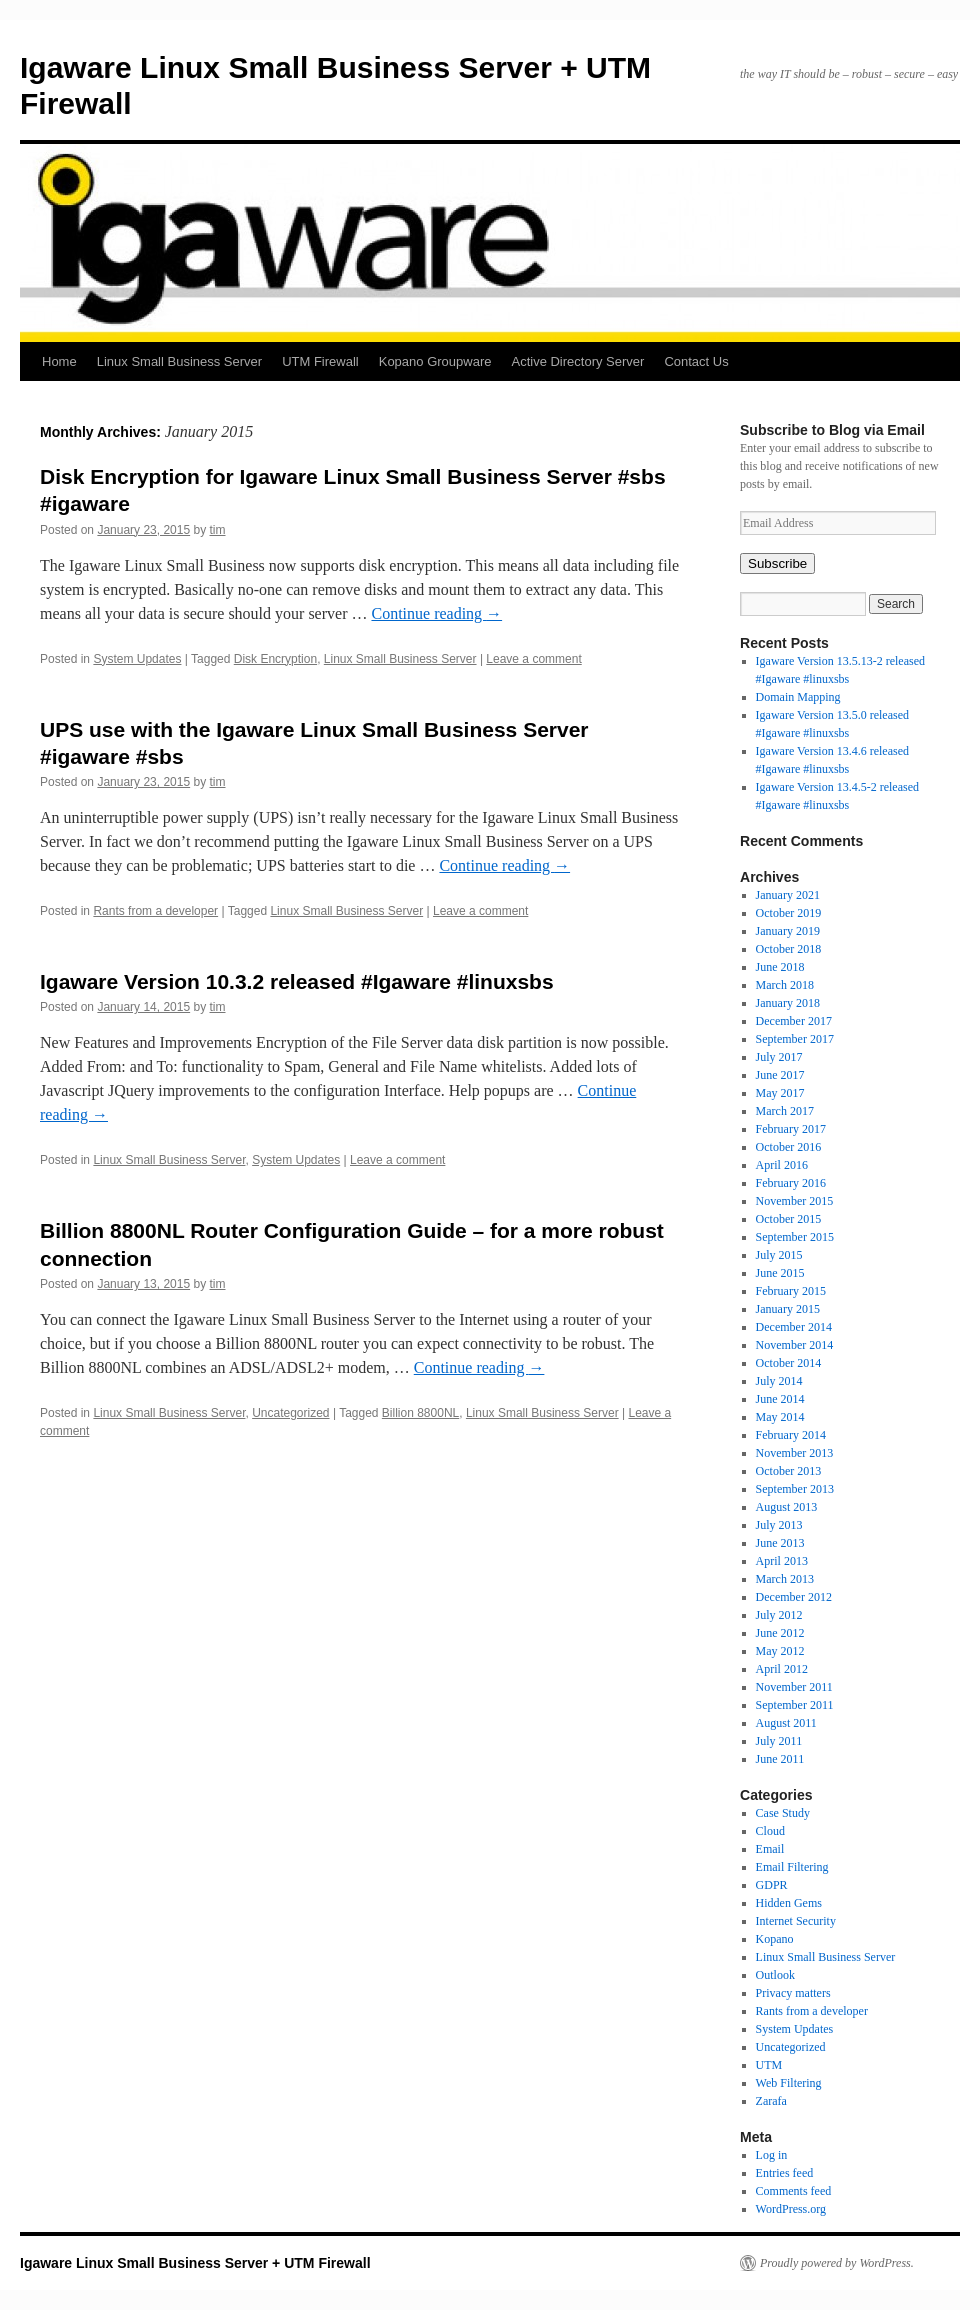 The height and width of the screenshot is (2310, 980). What do you see at coordinates (788, 1309) in the screenshot?
I see `January 2015` at bounding box center [788, 1309].